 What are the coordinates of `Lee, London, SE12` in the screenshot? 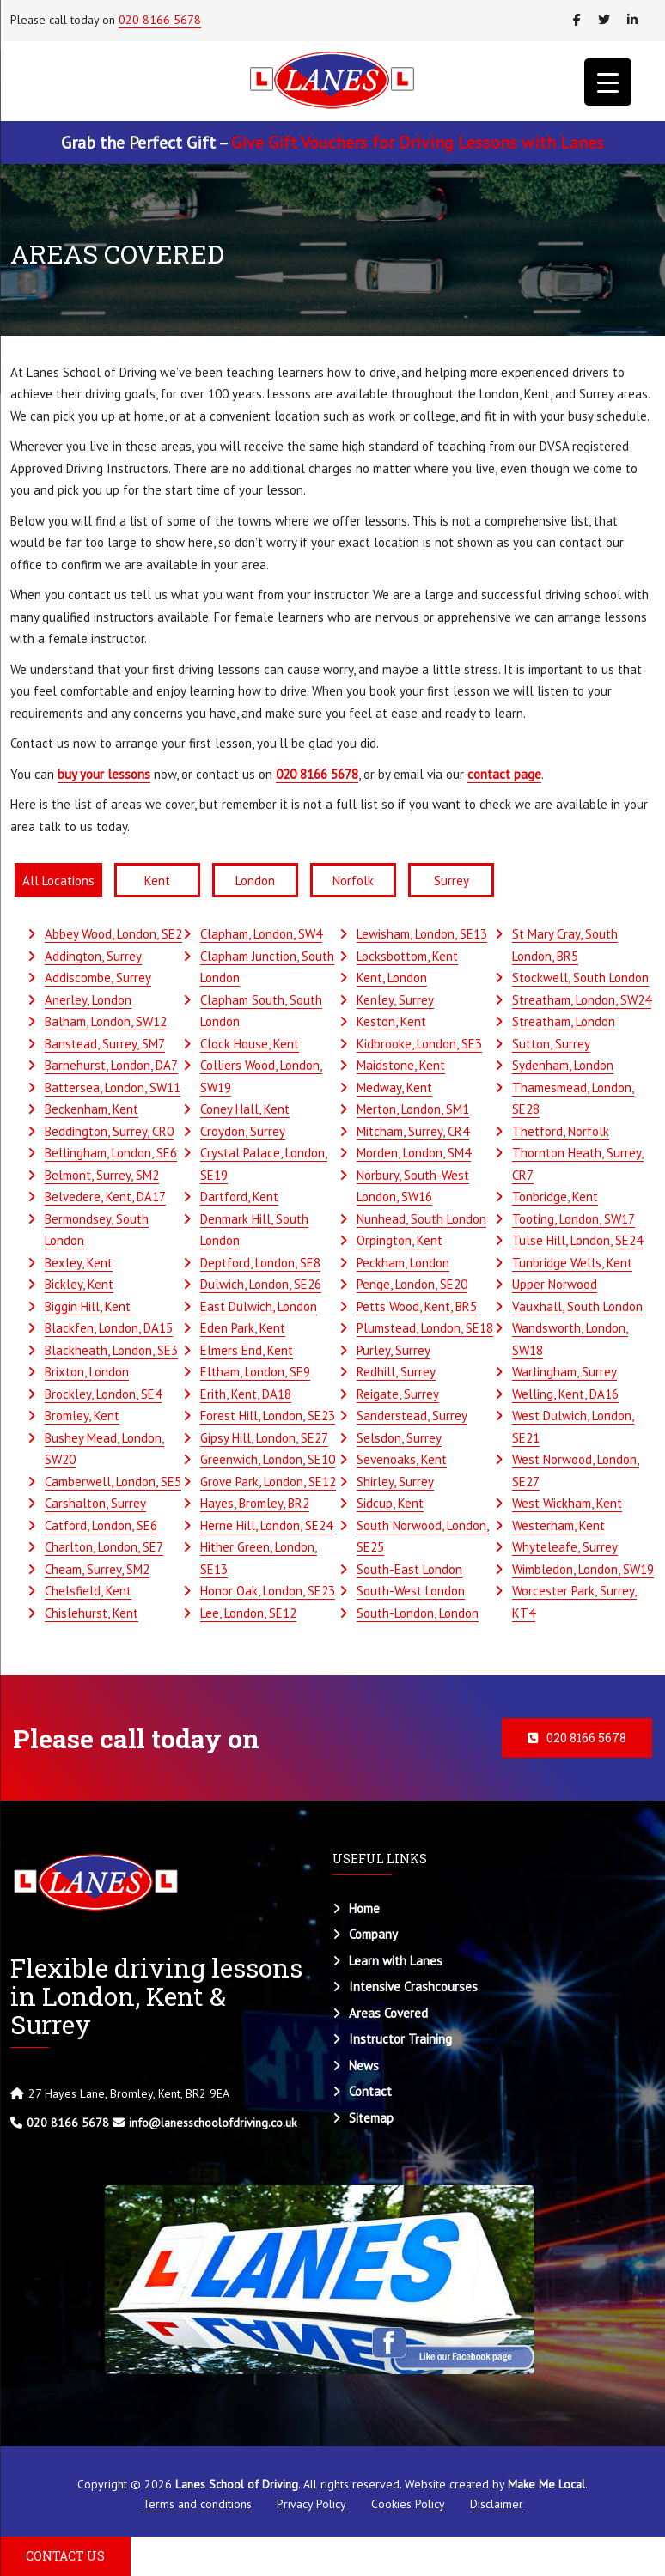 It's located at (248, 1613).